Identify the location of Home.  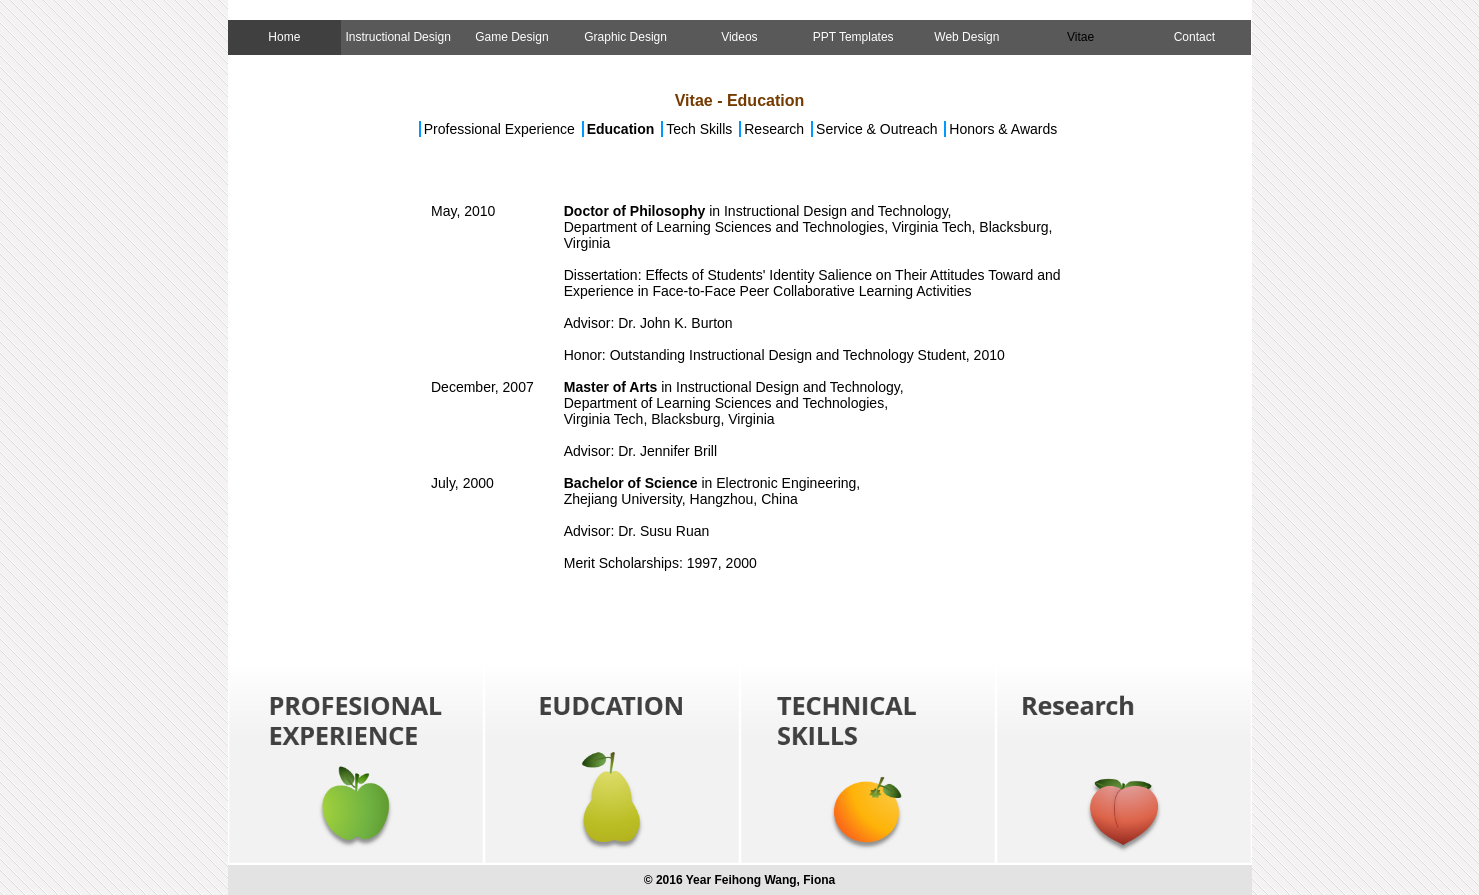
(284, 37).